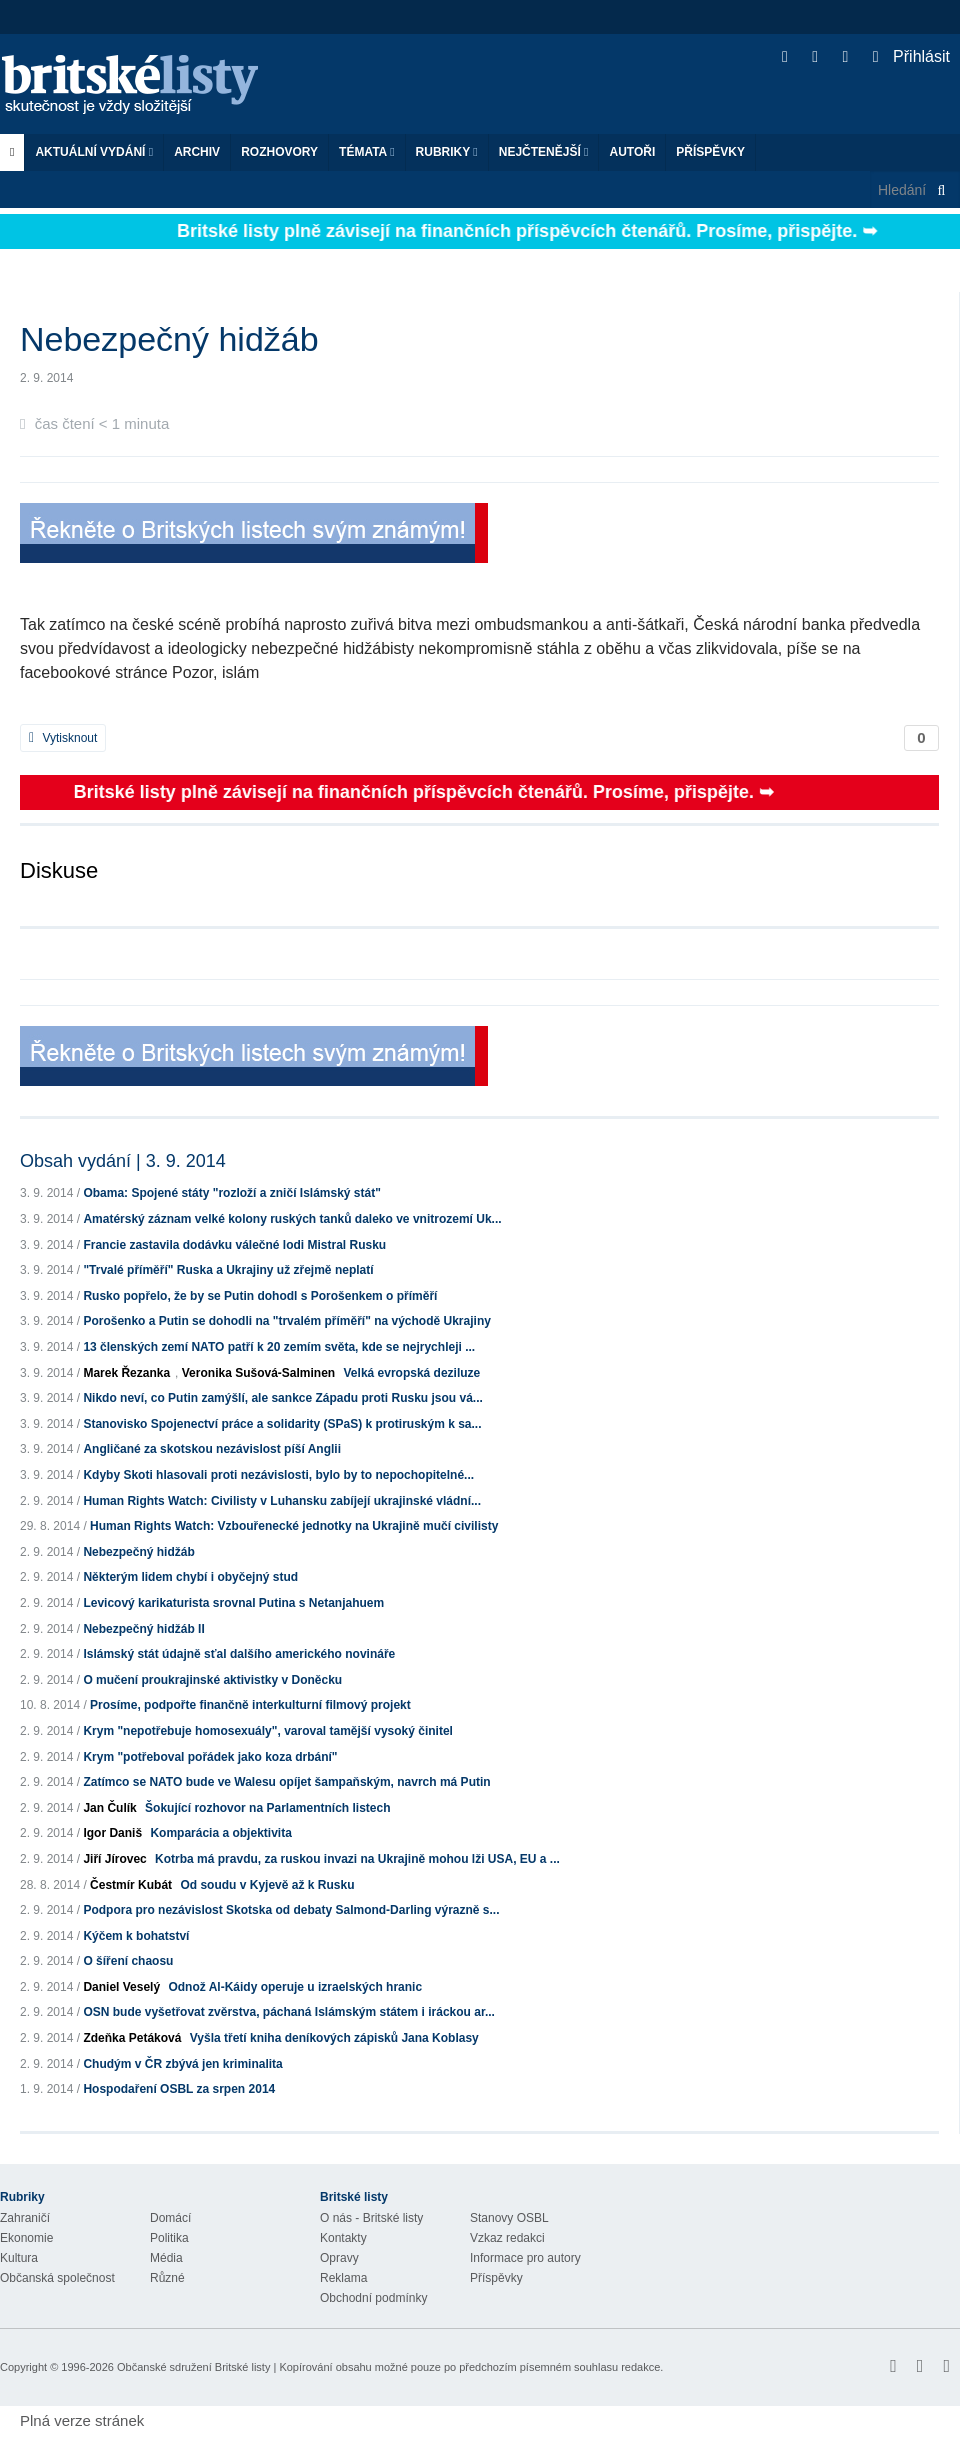  Describe the element at coordinates (292, 1219) in the screenshot. I see `Amatérský záznam velké kolony ruských tanků daleko ve vnitrozemí Uk...` at that location.